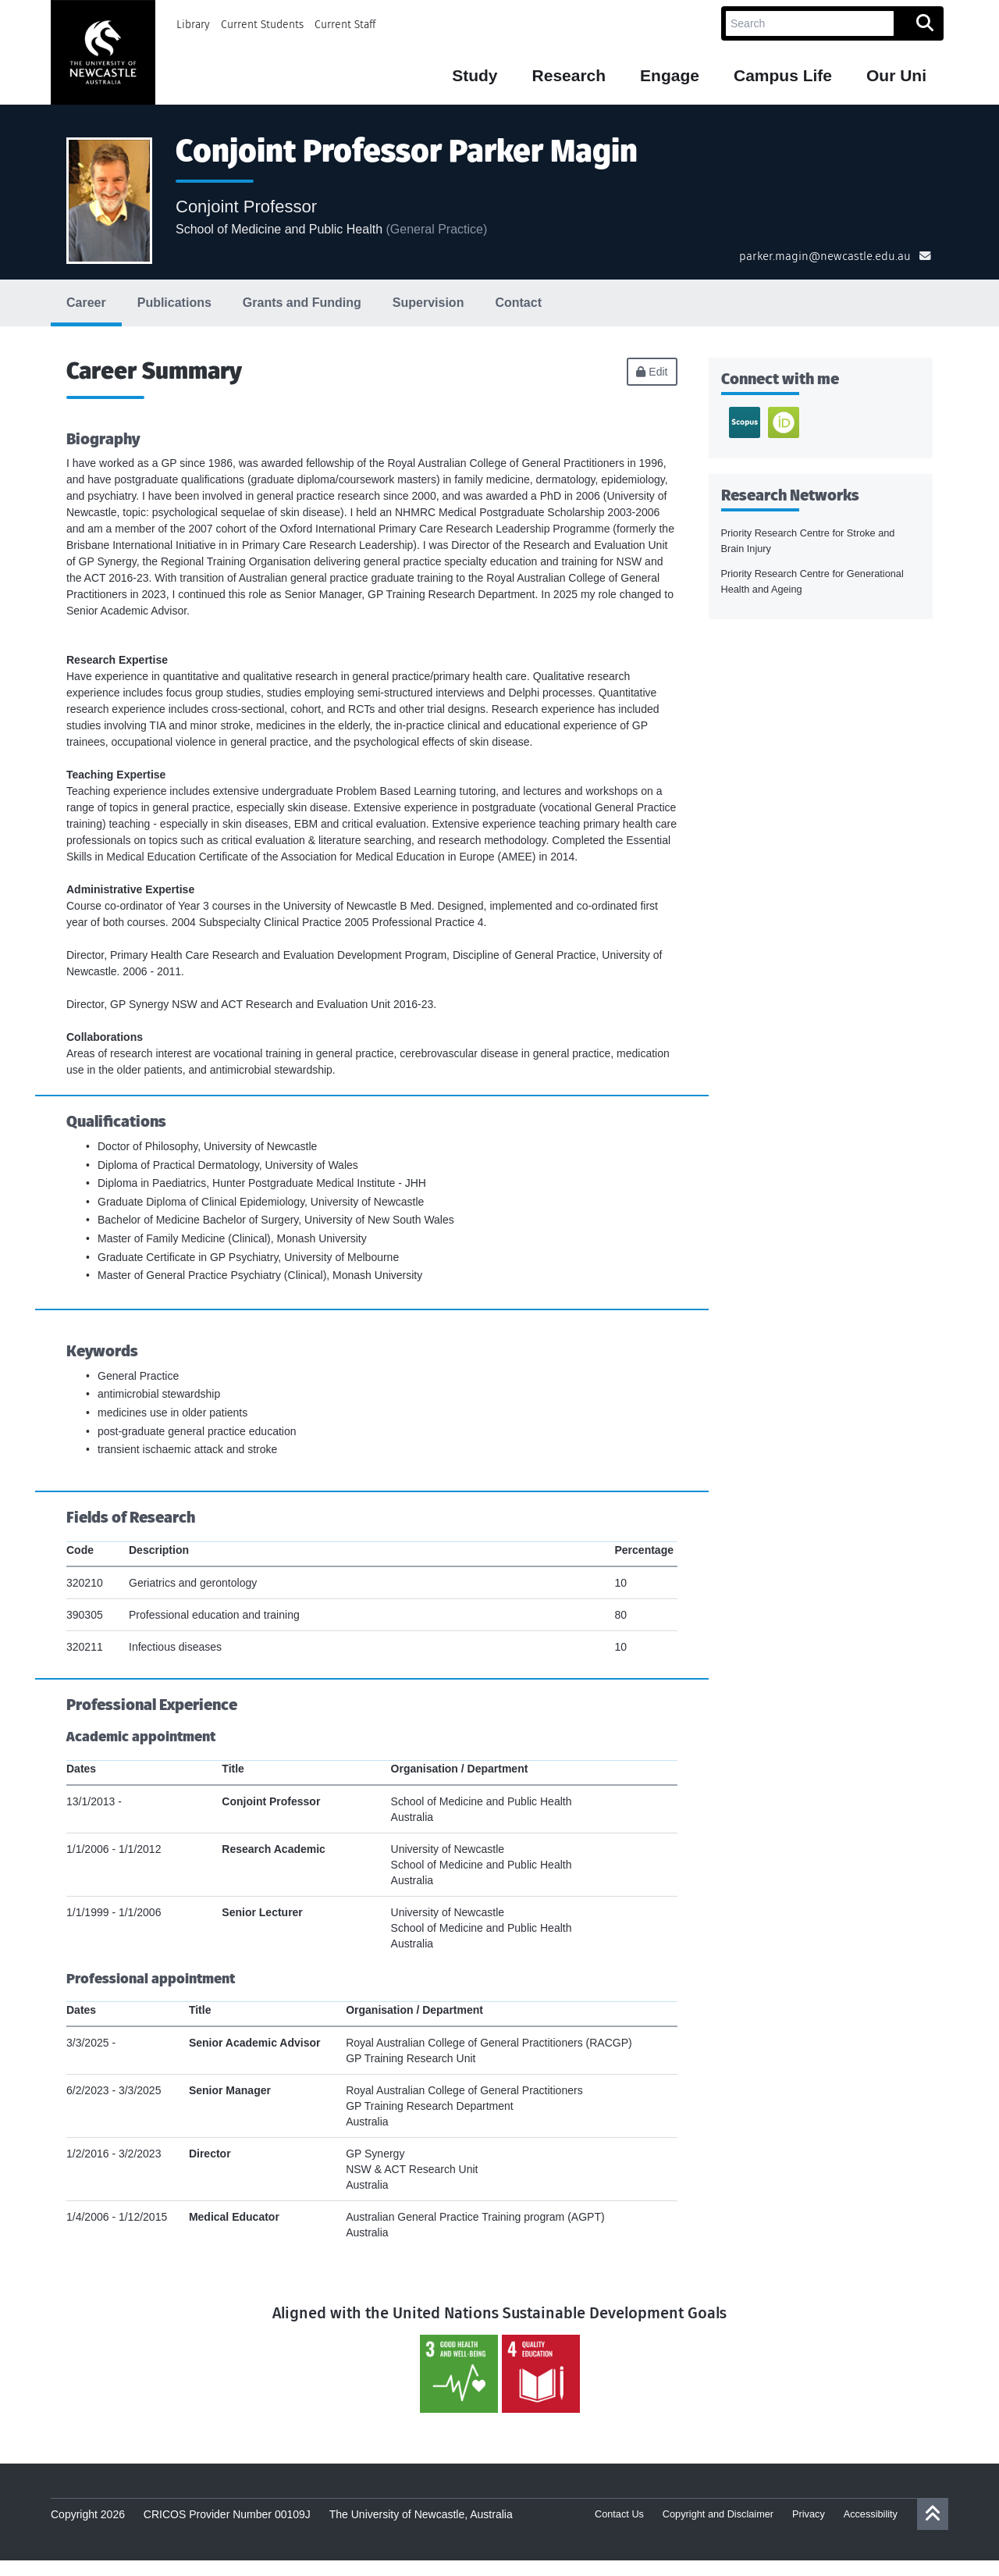  Describe the element at coordinates (651, 371) in the screenshot. I see `Edit` at that location.